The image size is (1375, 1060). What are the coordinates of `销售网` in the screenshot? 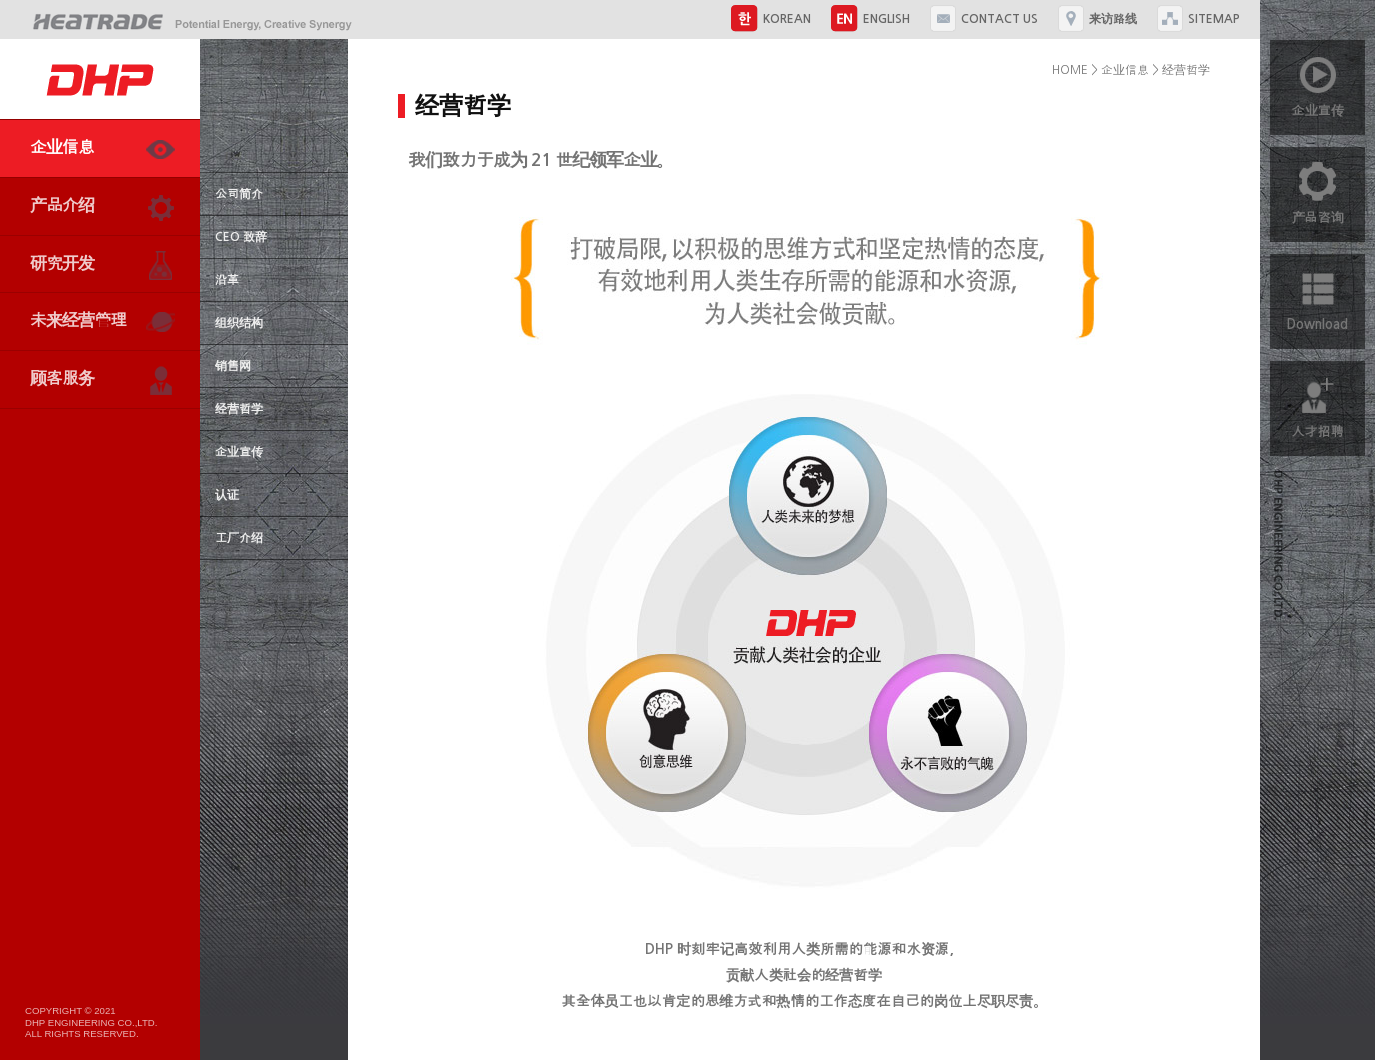 It's located at (233, 366).